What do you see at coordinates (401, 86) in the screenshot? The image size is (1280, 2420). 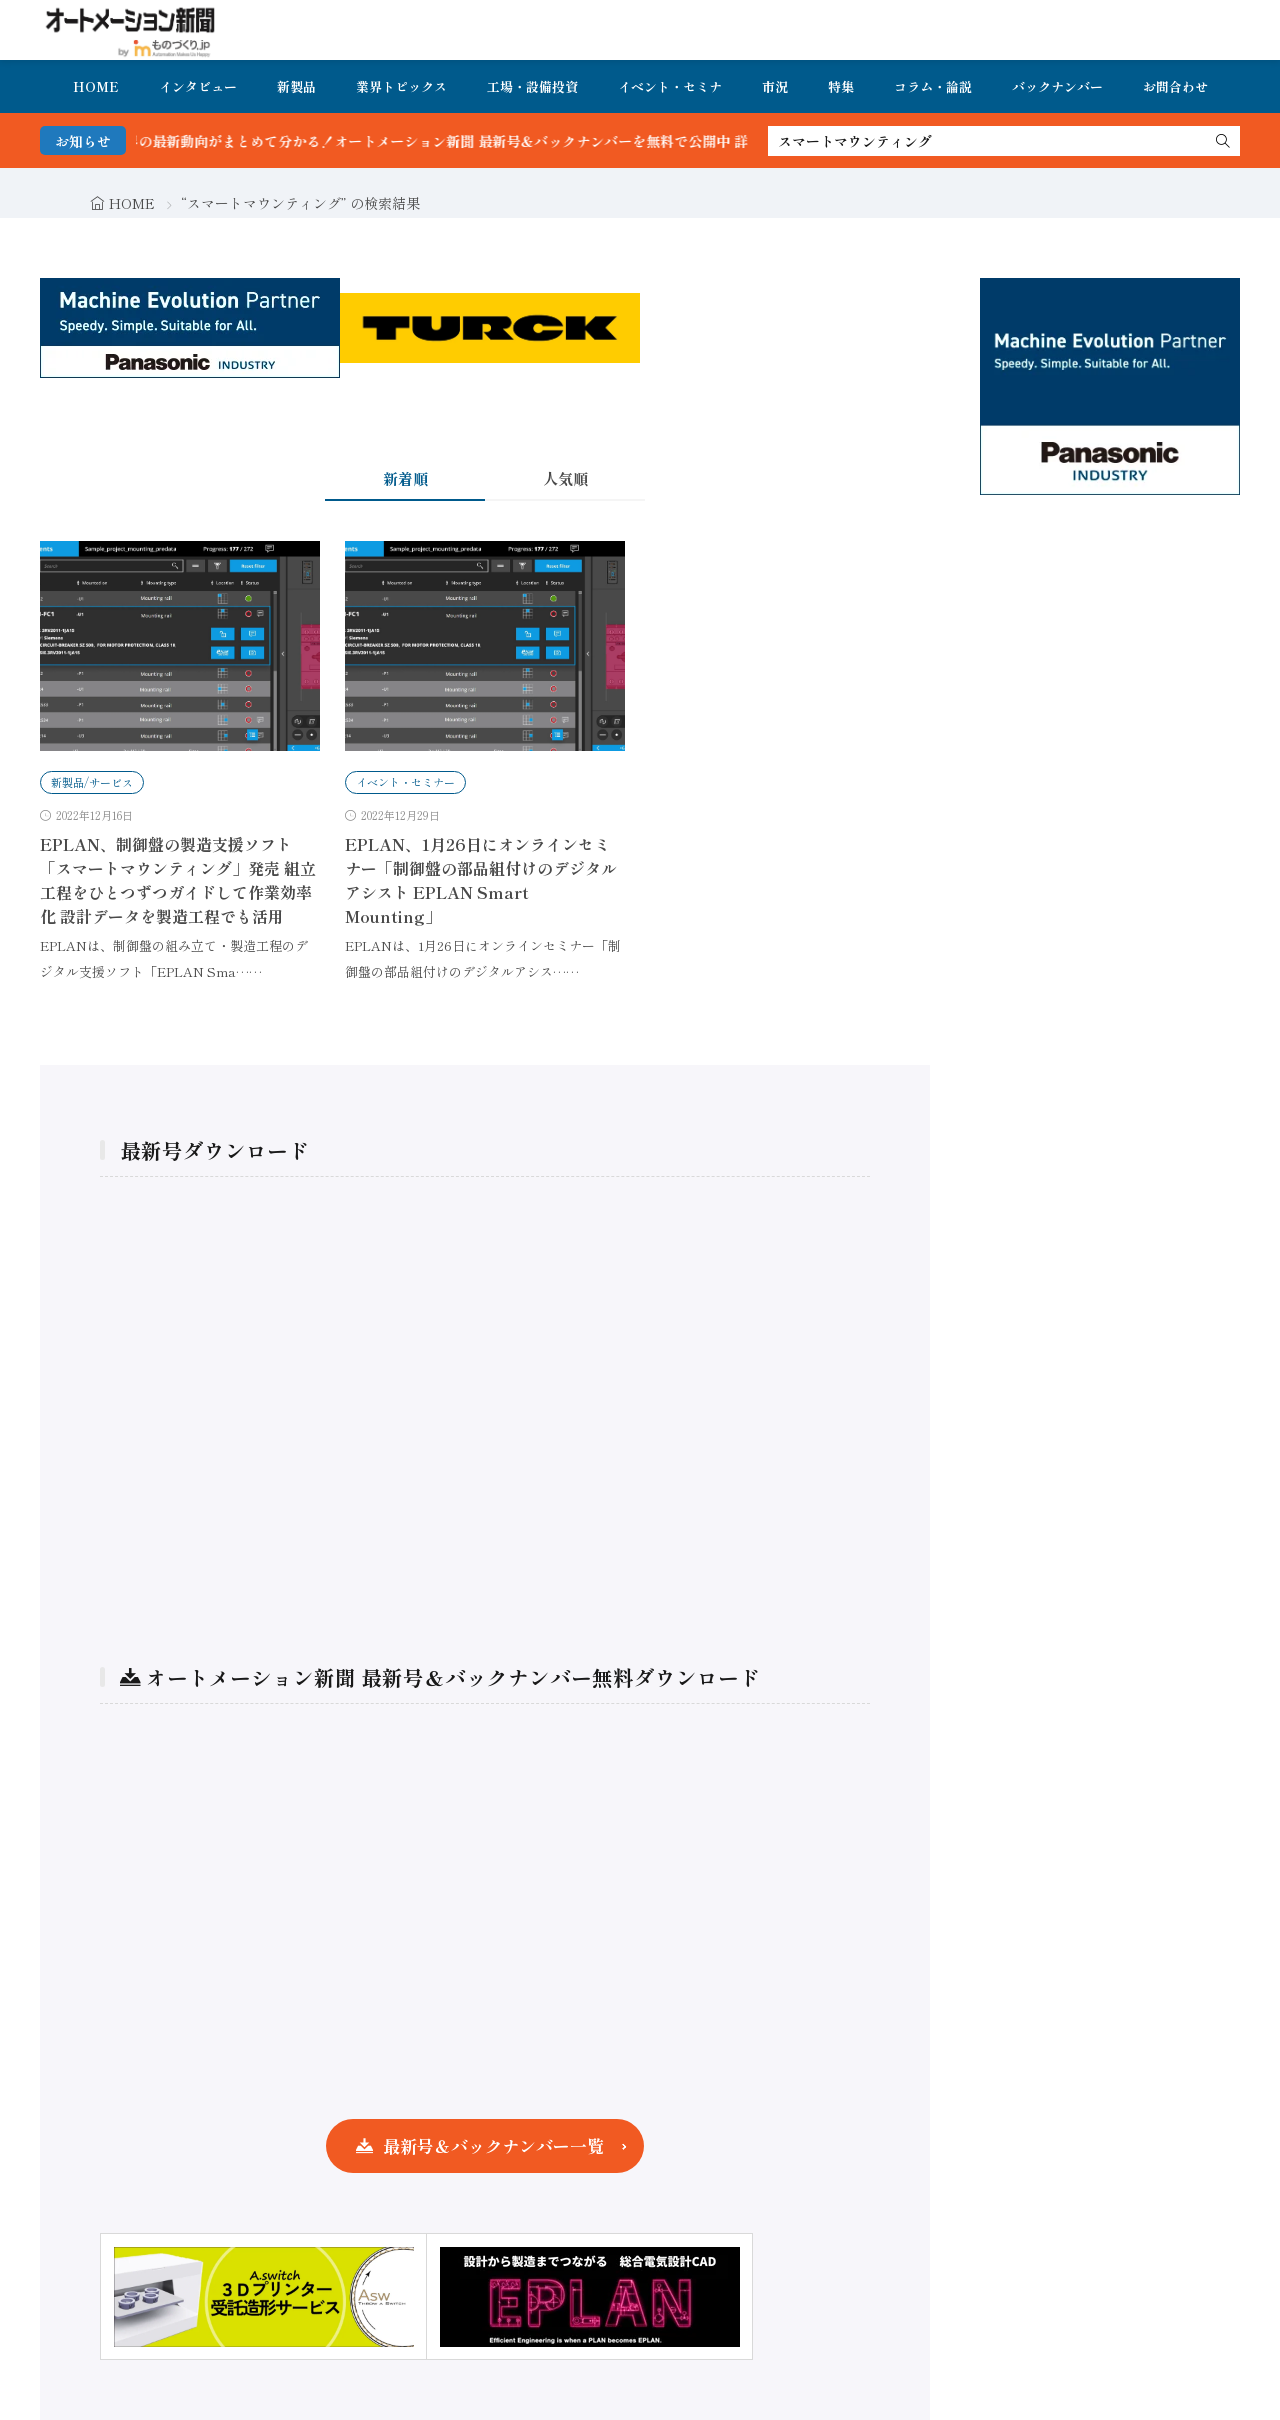 I see `業界トピックス` at bounding box center [401, 86].